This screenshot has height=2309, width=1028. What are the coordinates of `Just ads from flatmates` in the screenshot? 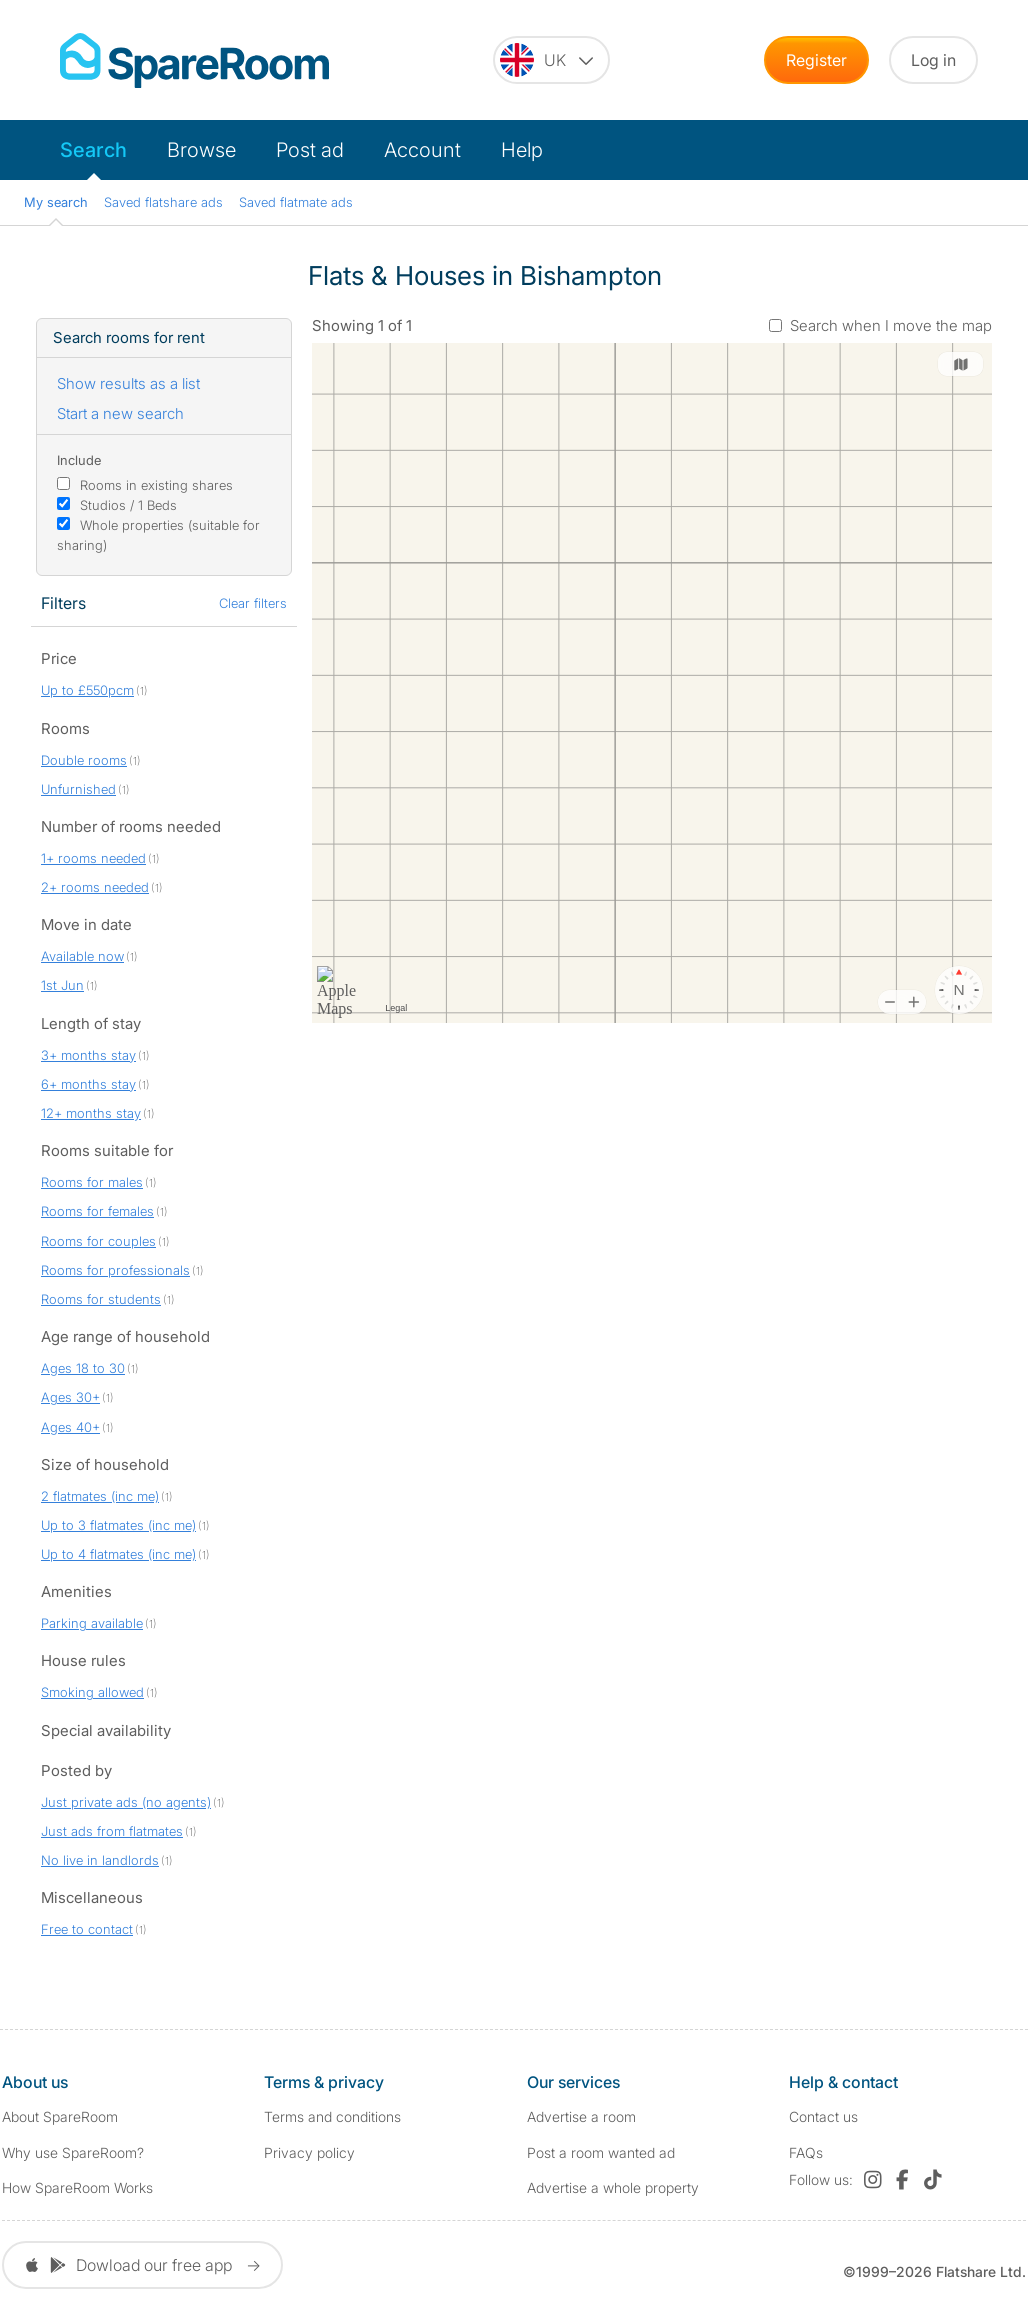 It's located at (112, 1831).